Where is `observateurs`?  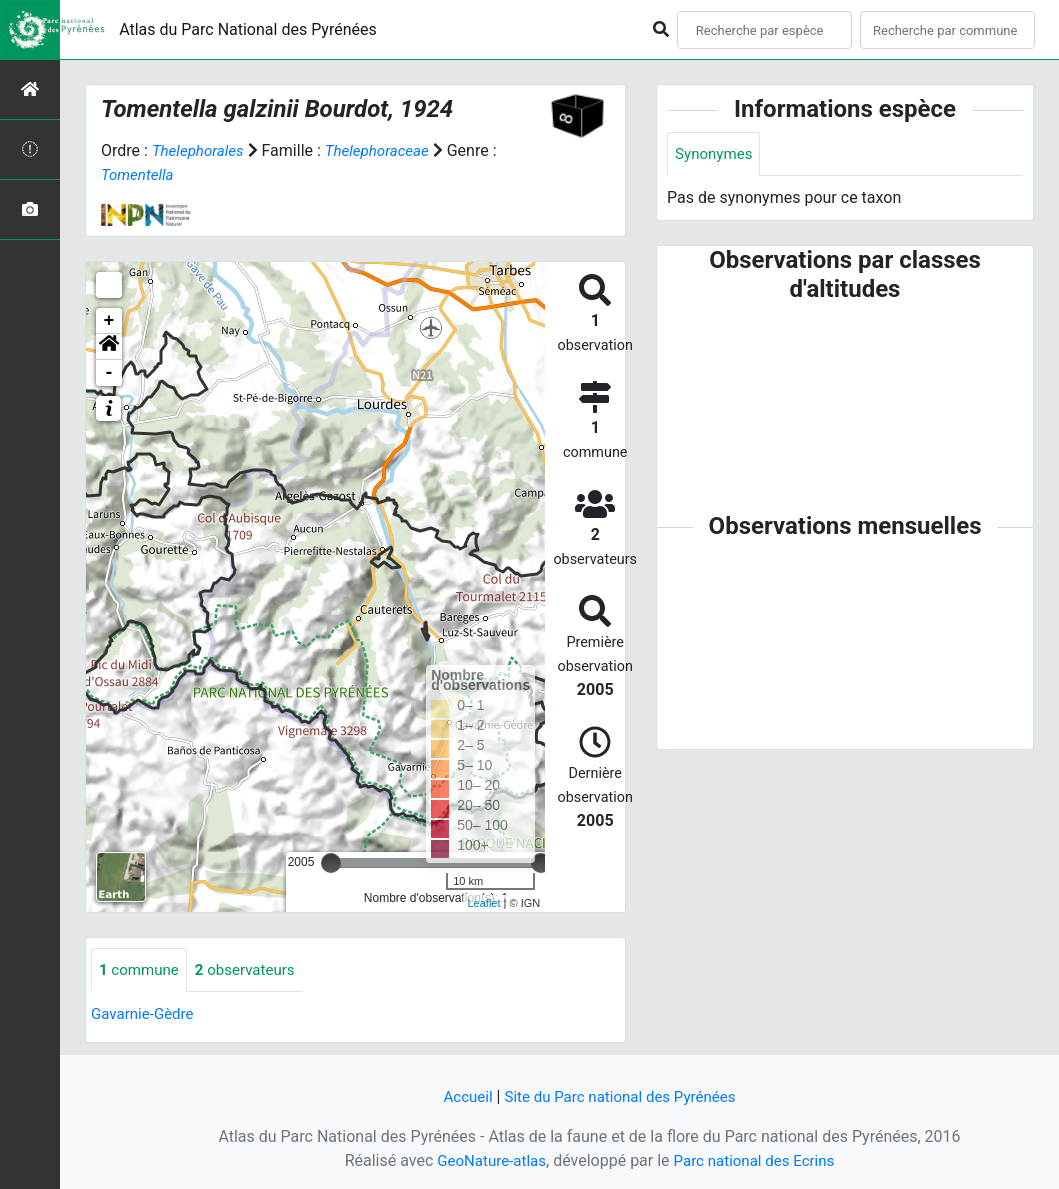 observateurs is located at coordinates (253, 970).